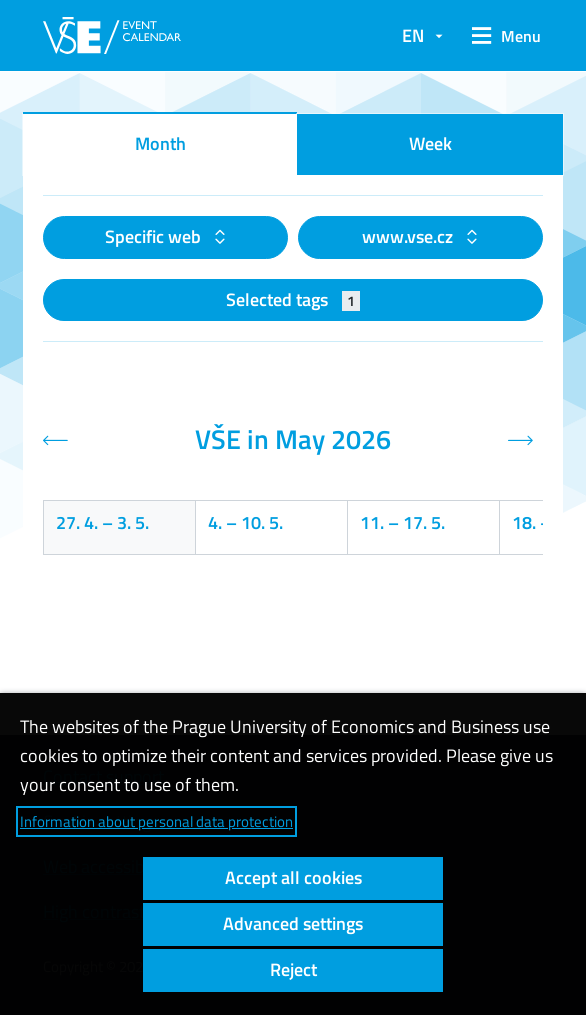 The image size is (586, 1015). Describe the element at coordinates (293, 299) in the screenshot. I see `Selected tags [button]` at that location.